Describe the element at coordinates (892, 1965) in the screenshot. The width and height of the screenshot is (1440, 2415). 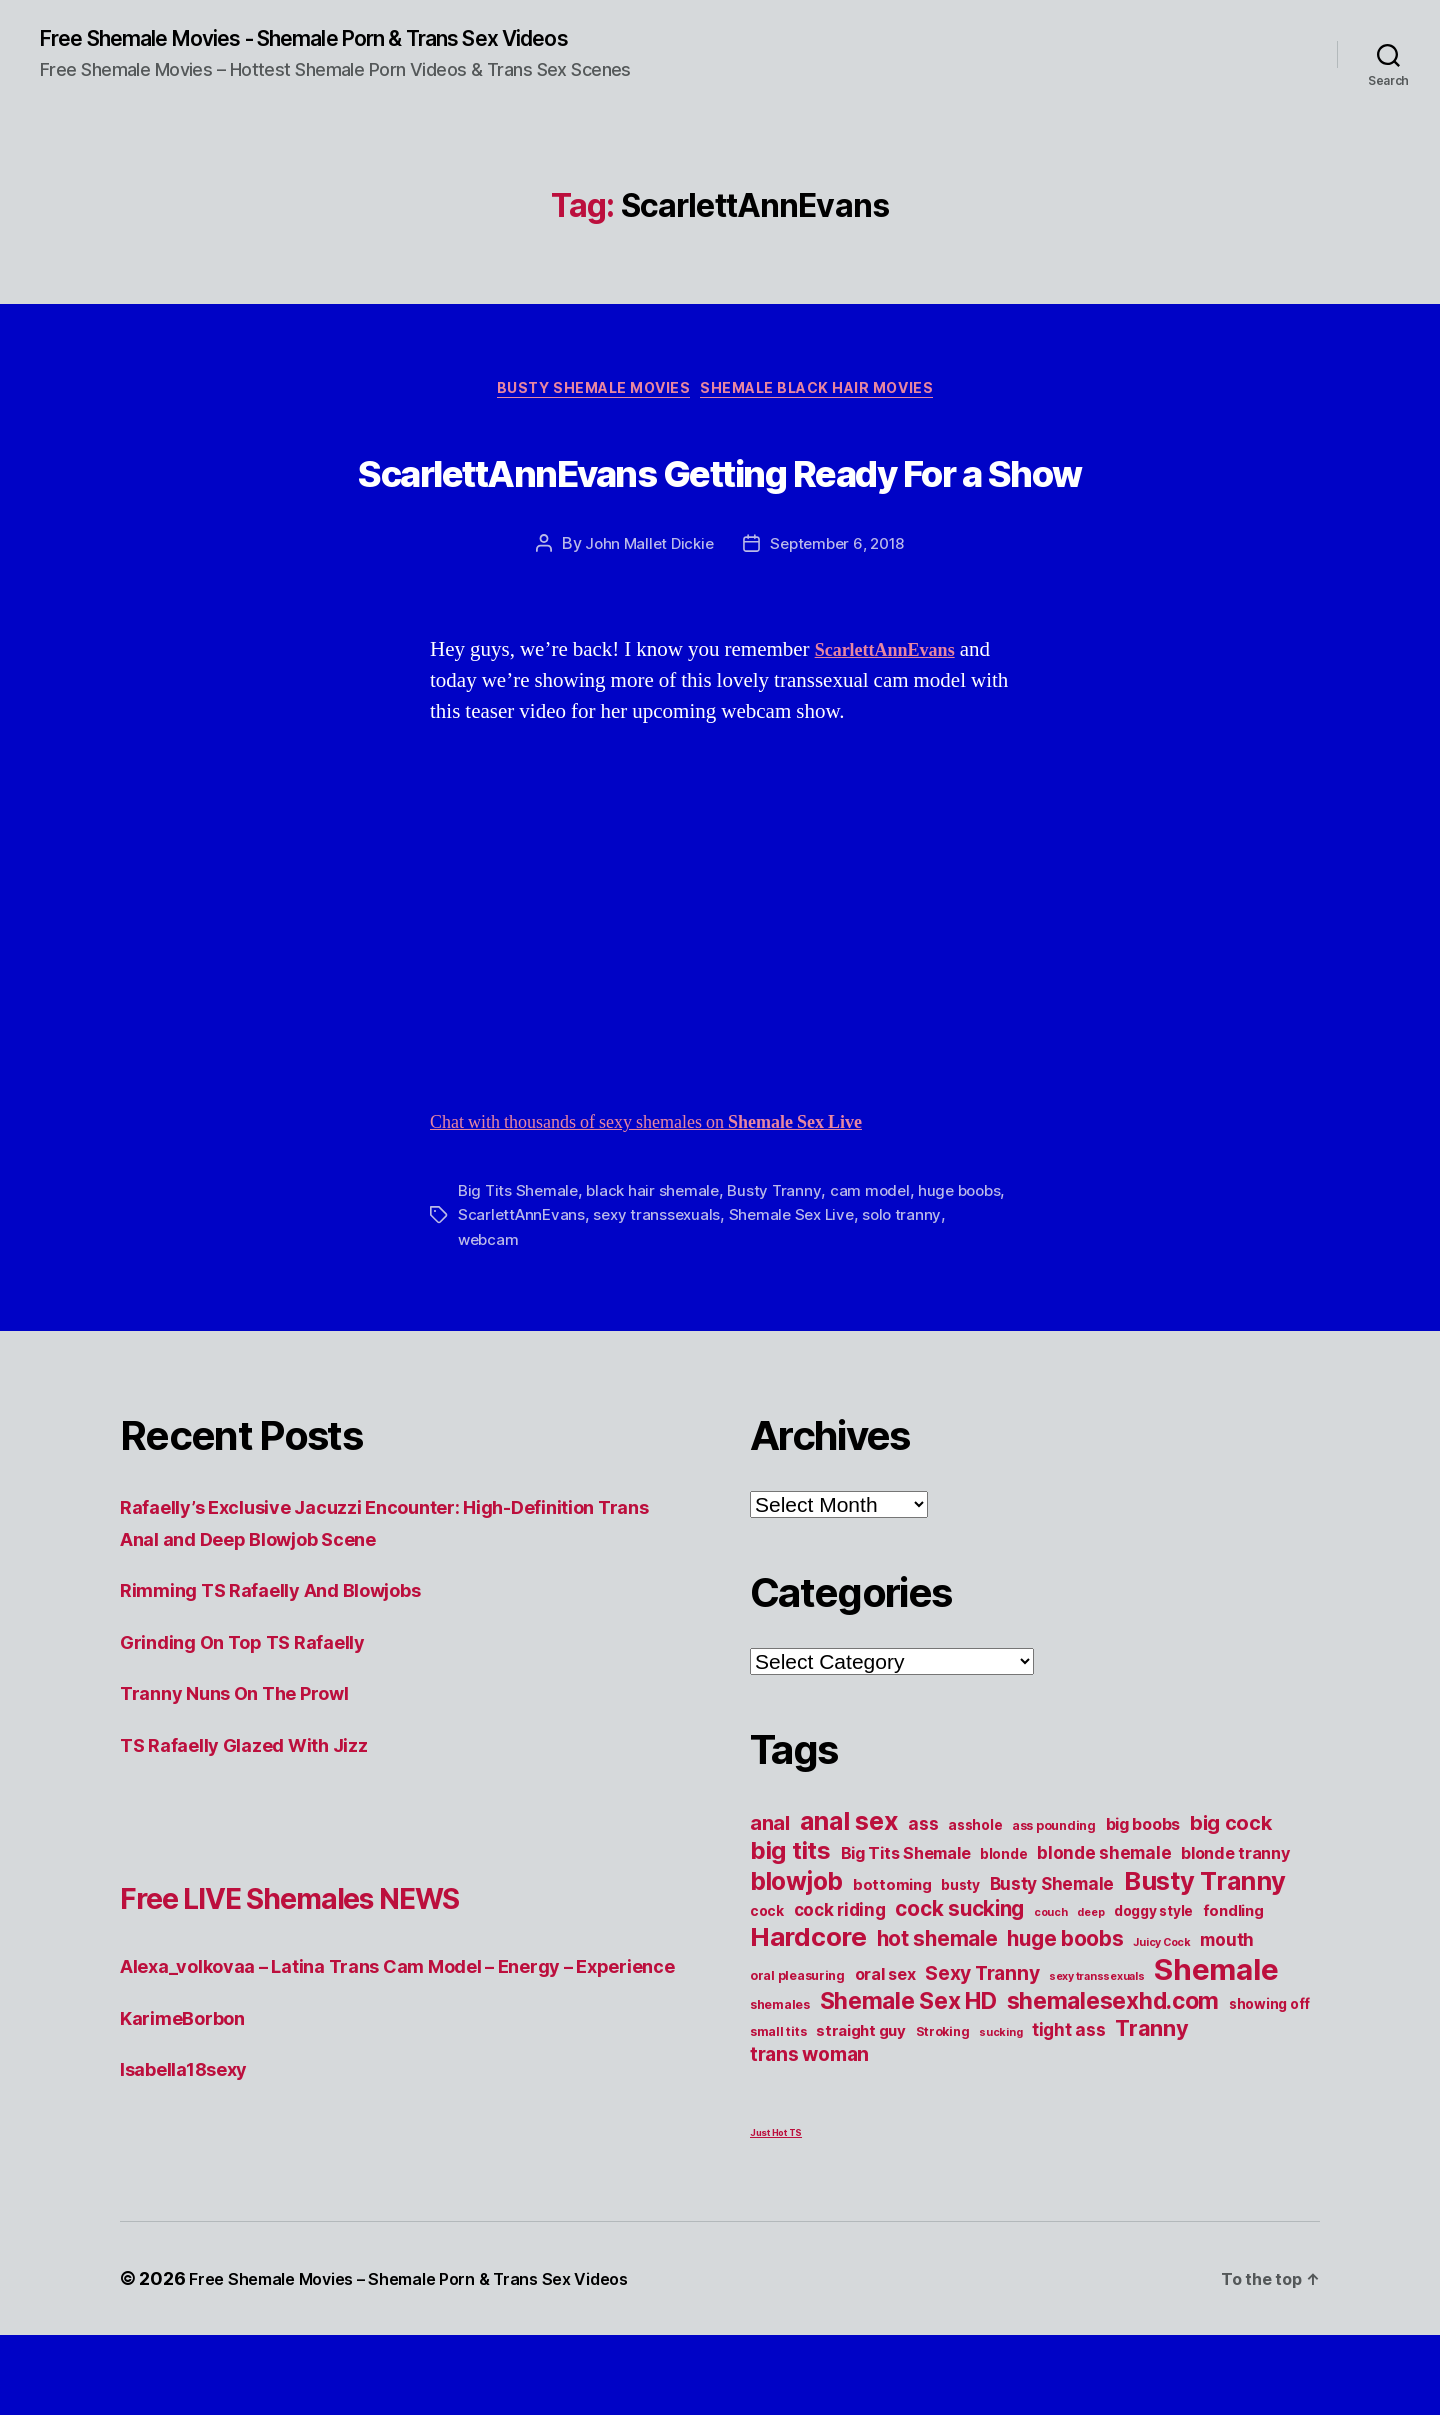
I see `bottoming` at that location.